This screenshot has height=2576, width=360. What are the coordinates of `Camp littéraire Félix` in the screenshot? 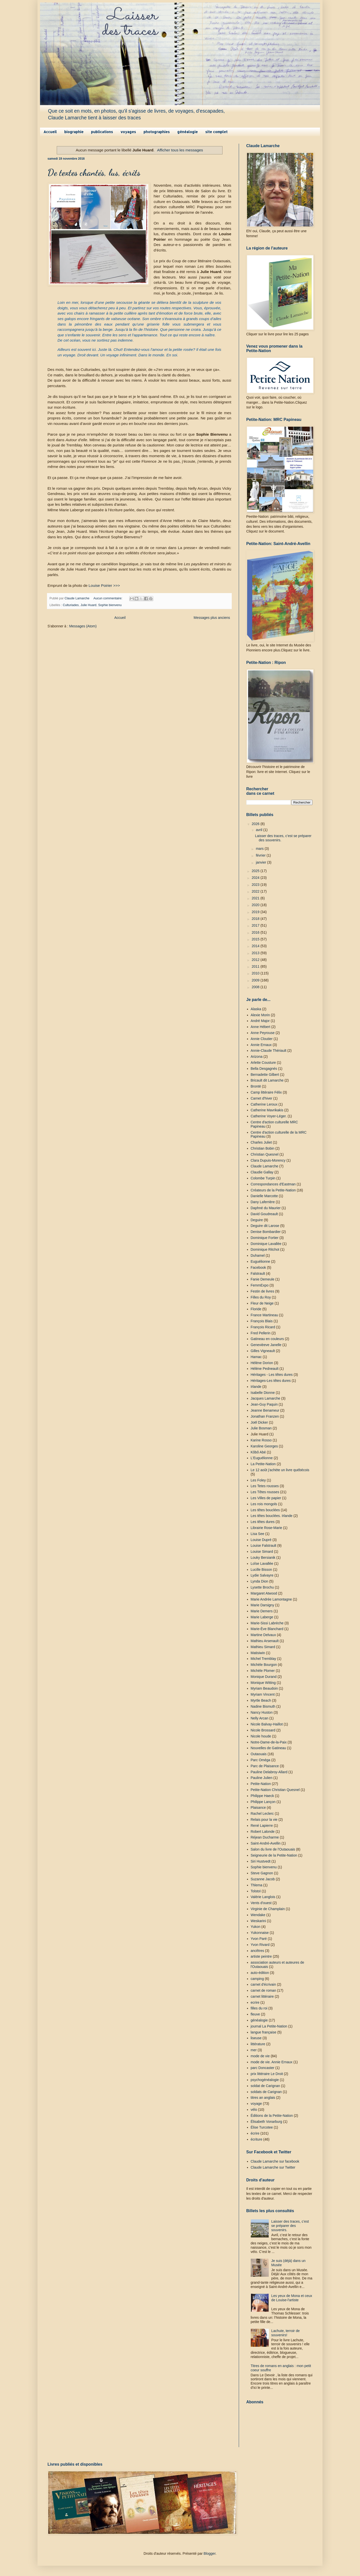 It's located at (266, 1092).